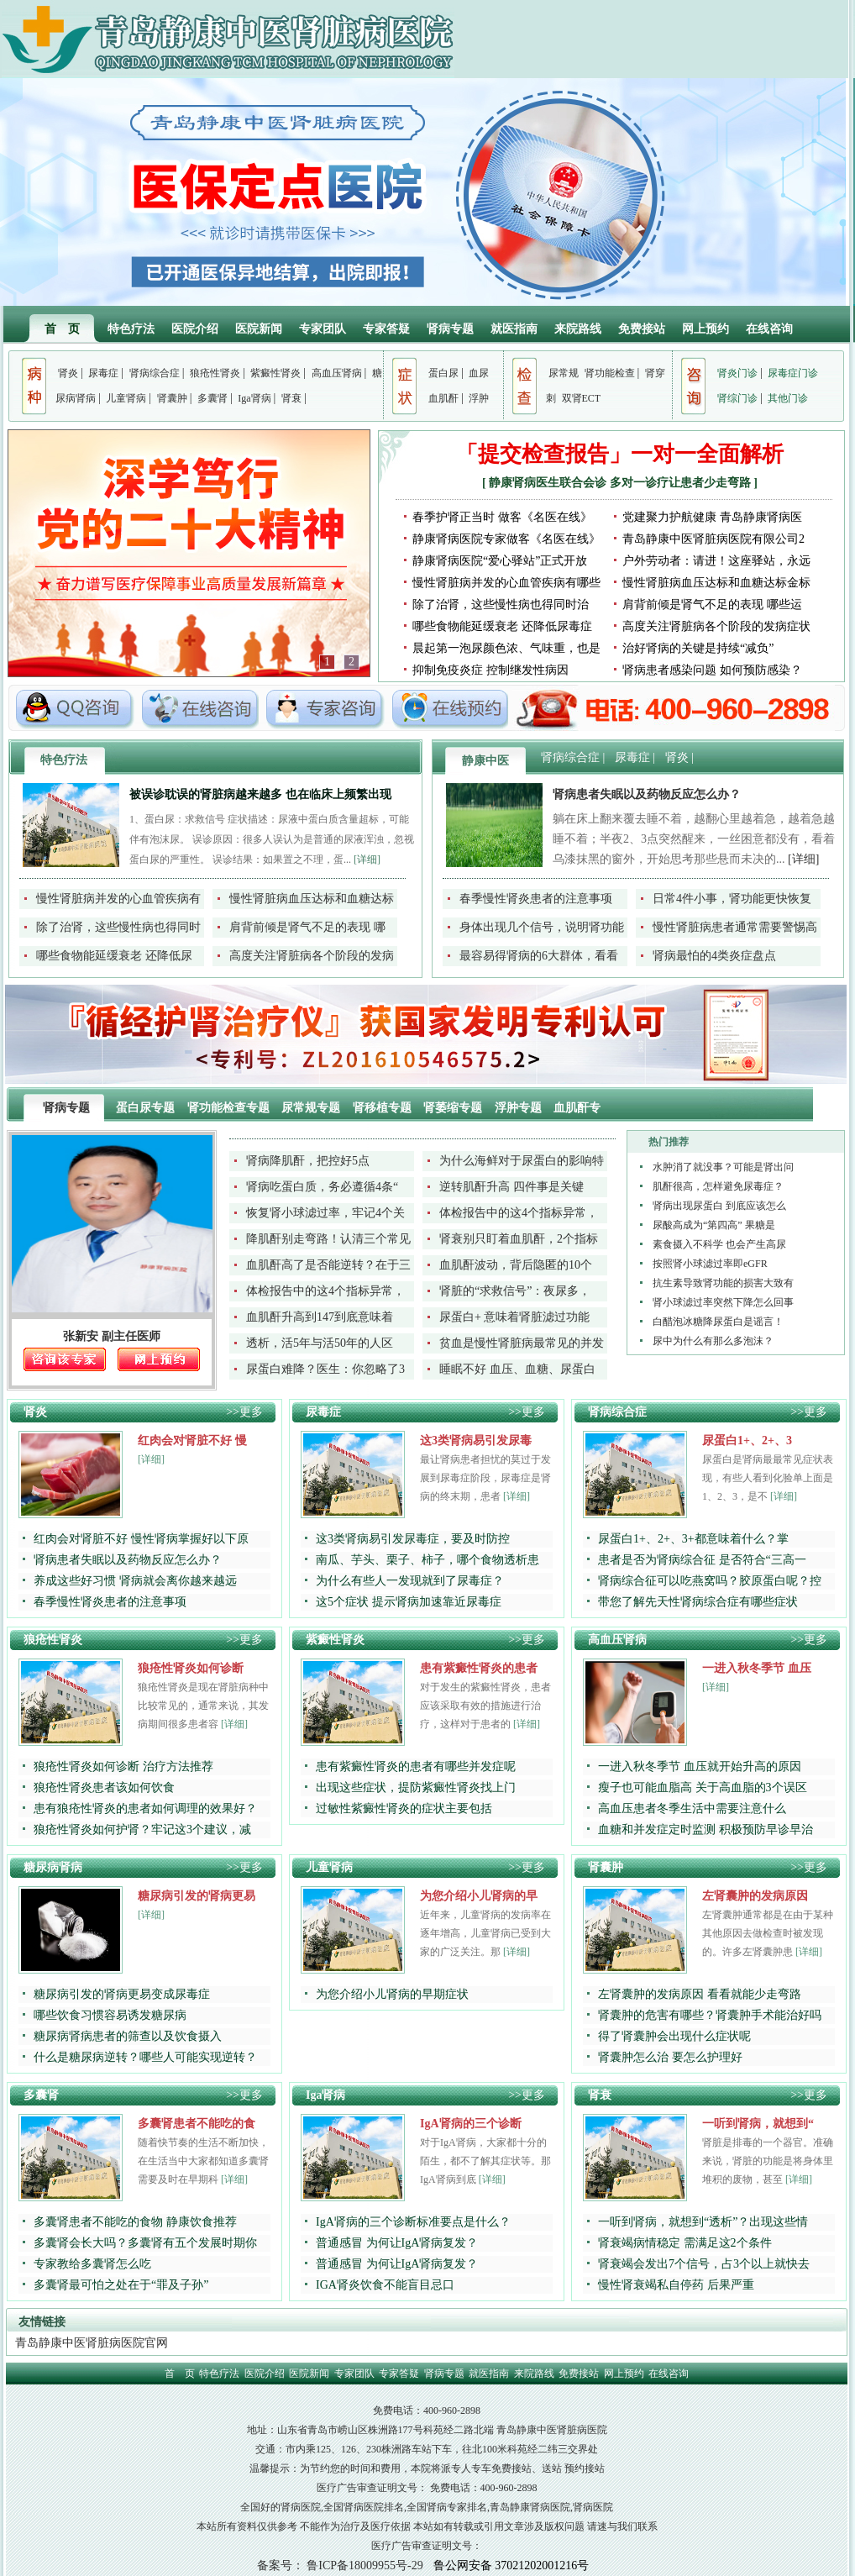 The image size is (855, 2576). Describe the element at coordinates (319, 1317) in the screenshot. I see `血肌酐升高到147到底意味着` at that location.